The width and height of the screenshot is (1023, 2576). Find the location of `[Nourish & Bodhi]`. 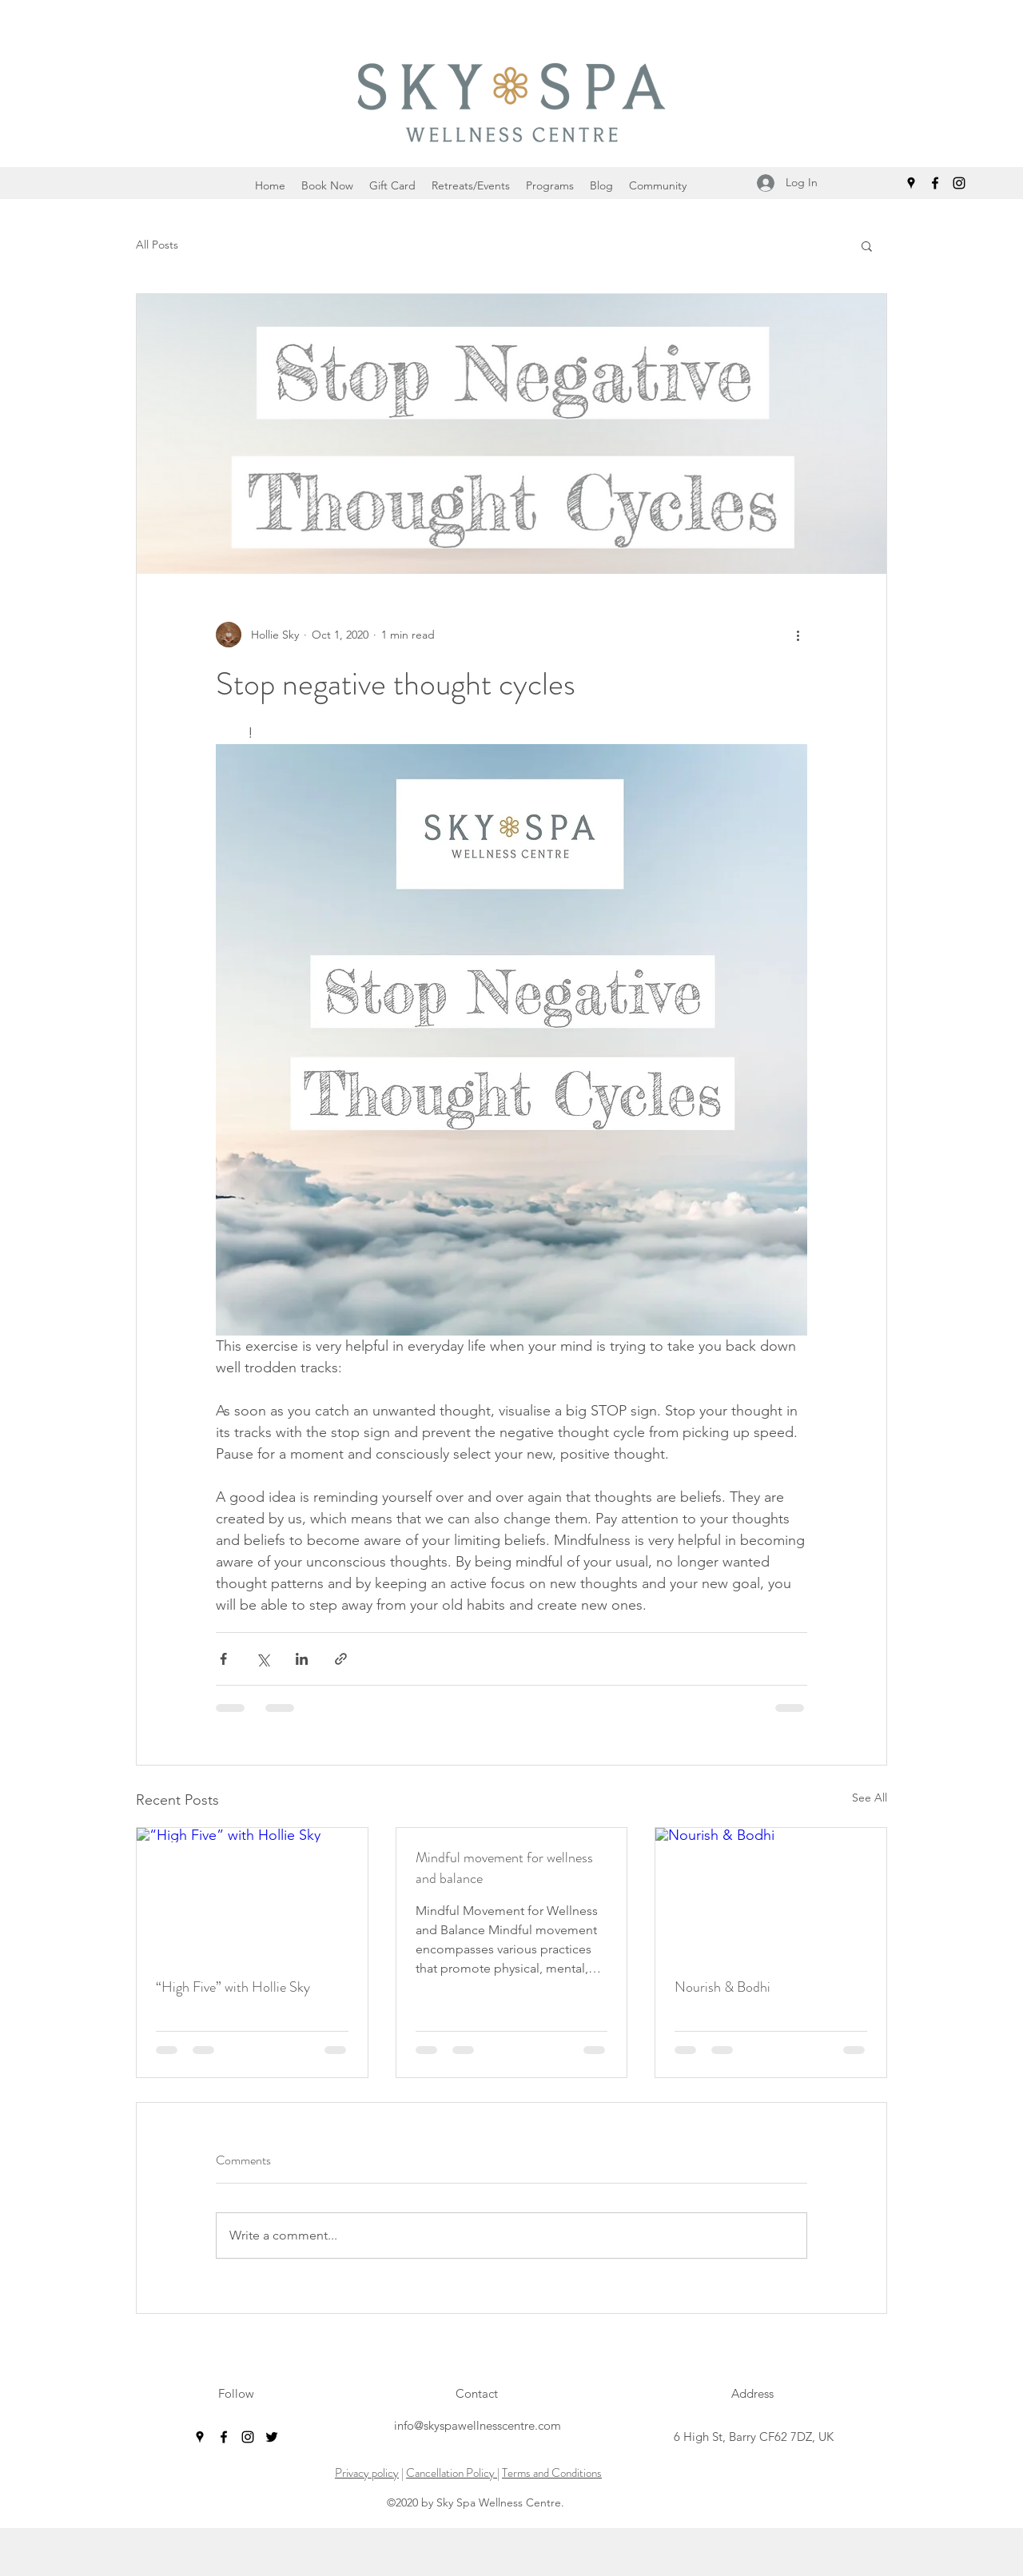

[Nourish & Bodhi] is located at coordinates (770, 1892).